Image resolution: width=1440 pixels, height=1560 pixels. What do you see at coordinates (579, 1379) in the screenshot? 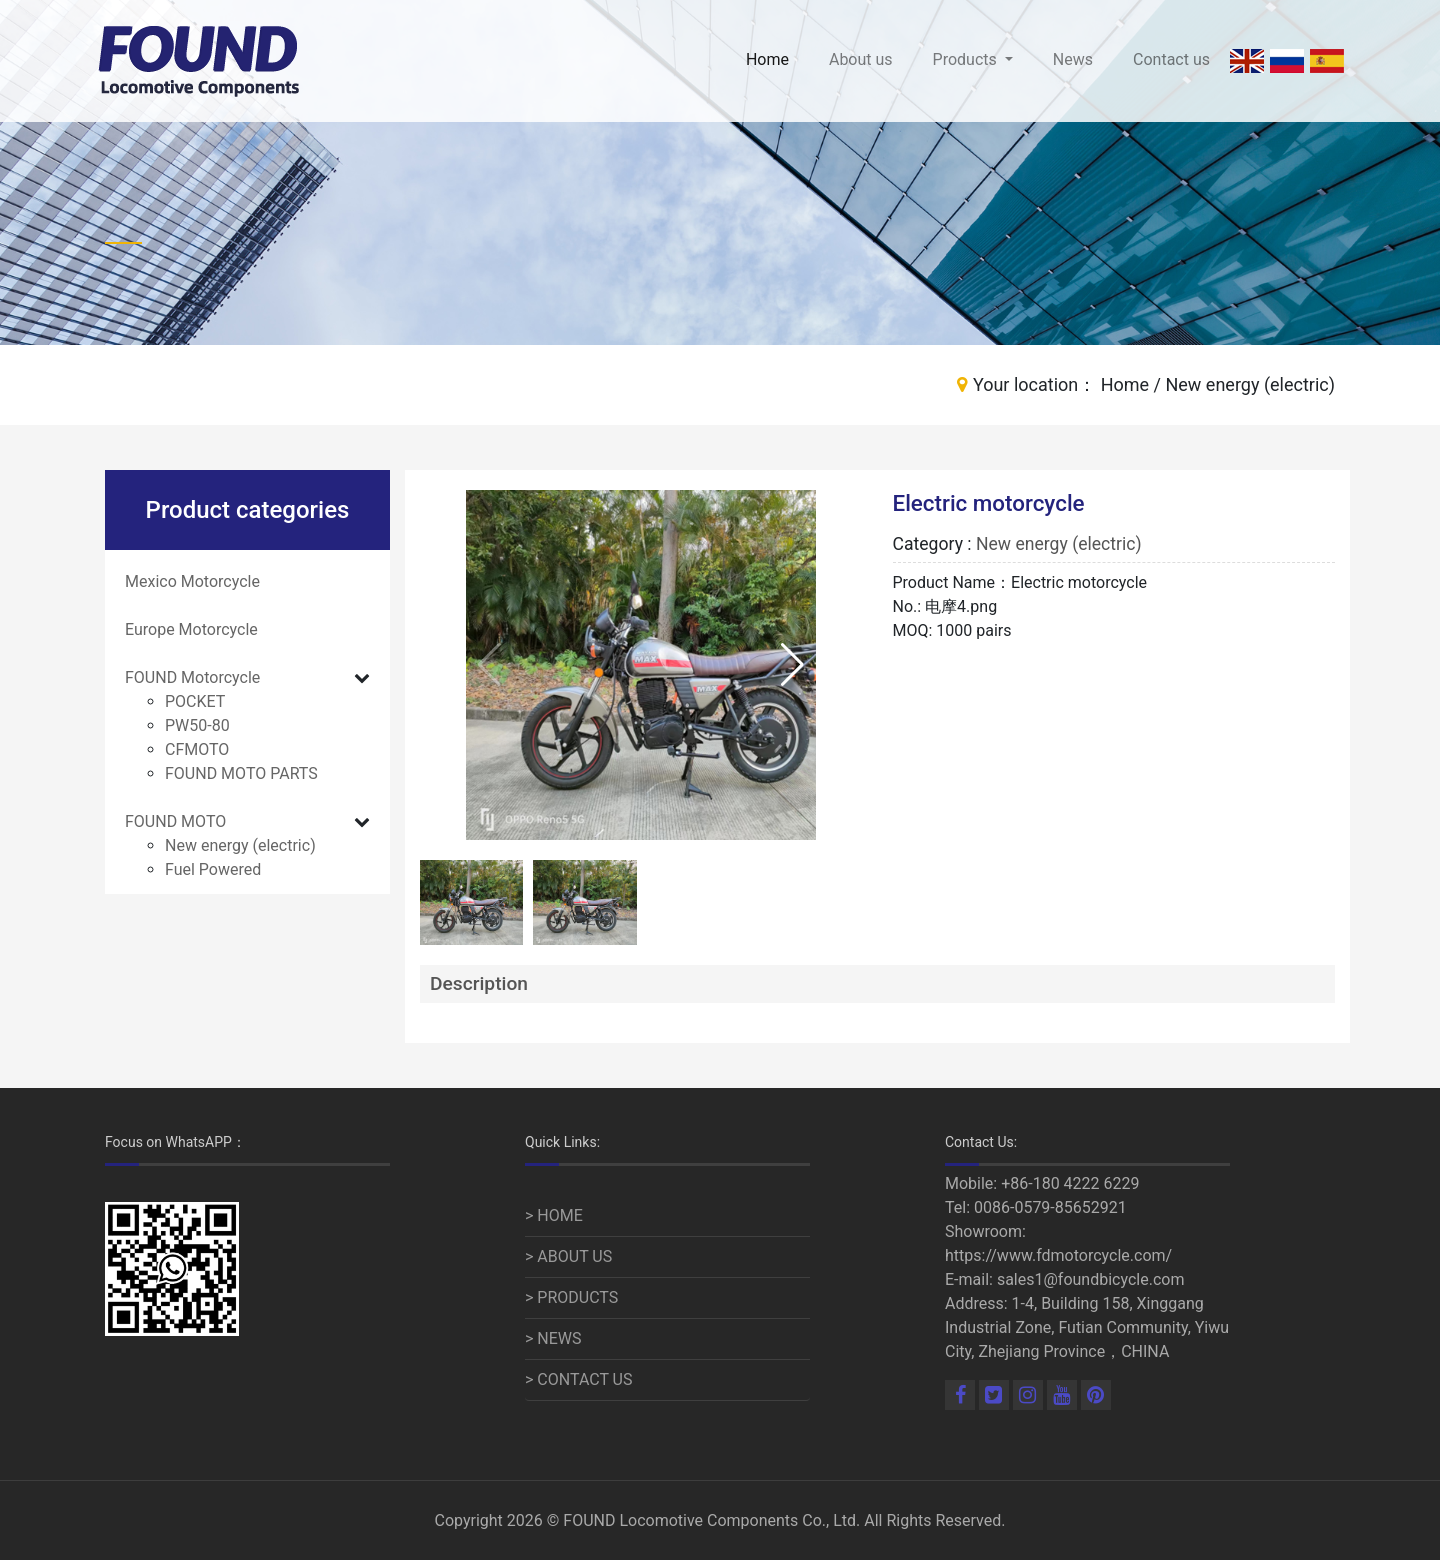
I see `> CONTACT US` at bounding box center [579, 1379].